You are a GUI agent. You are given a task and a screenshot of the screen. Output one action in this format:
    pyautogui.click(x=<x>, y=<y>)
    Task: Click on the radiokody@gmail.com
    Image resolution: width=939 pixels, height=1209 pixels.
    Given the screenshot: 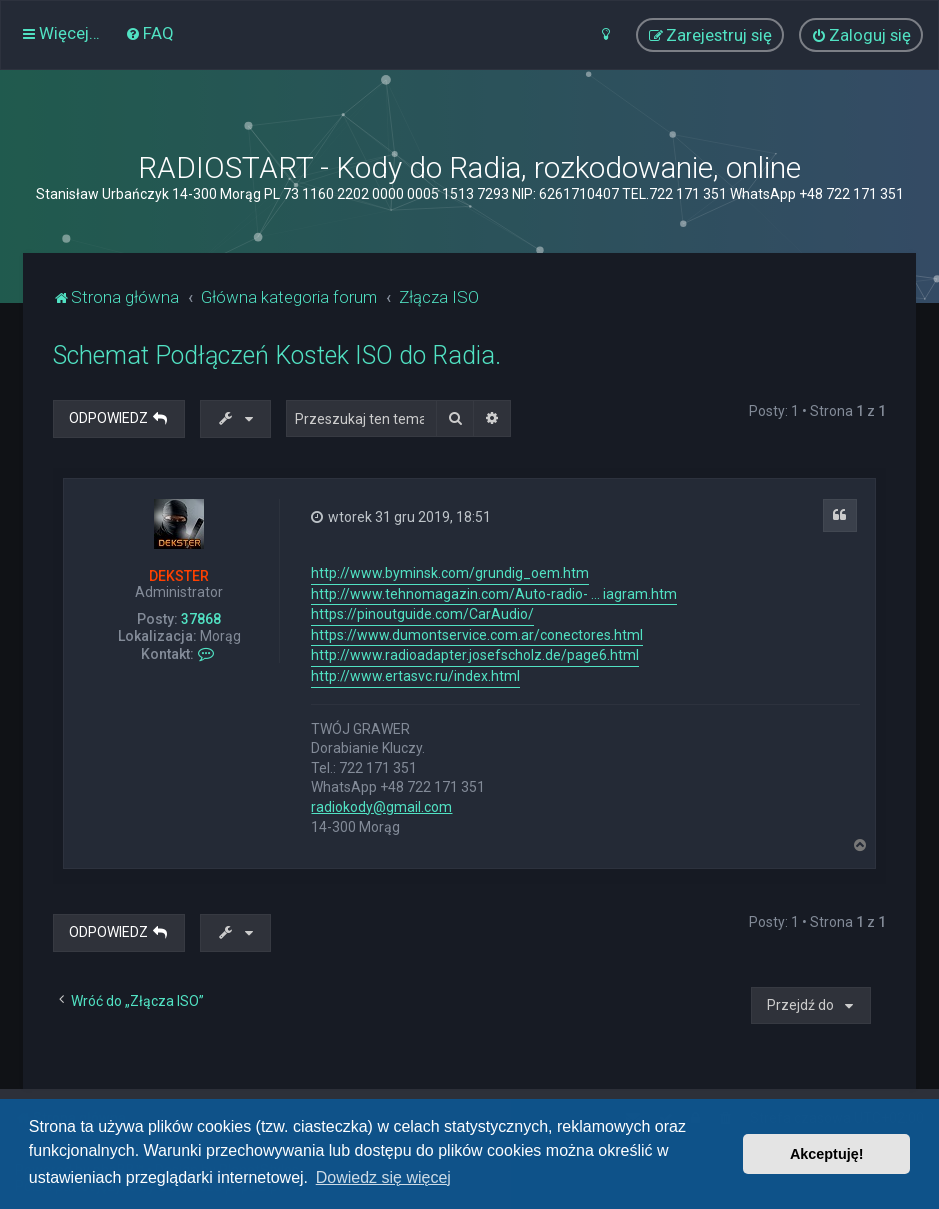 What is the action you would take?
    pyautogui.click(x=381, y=807)
    